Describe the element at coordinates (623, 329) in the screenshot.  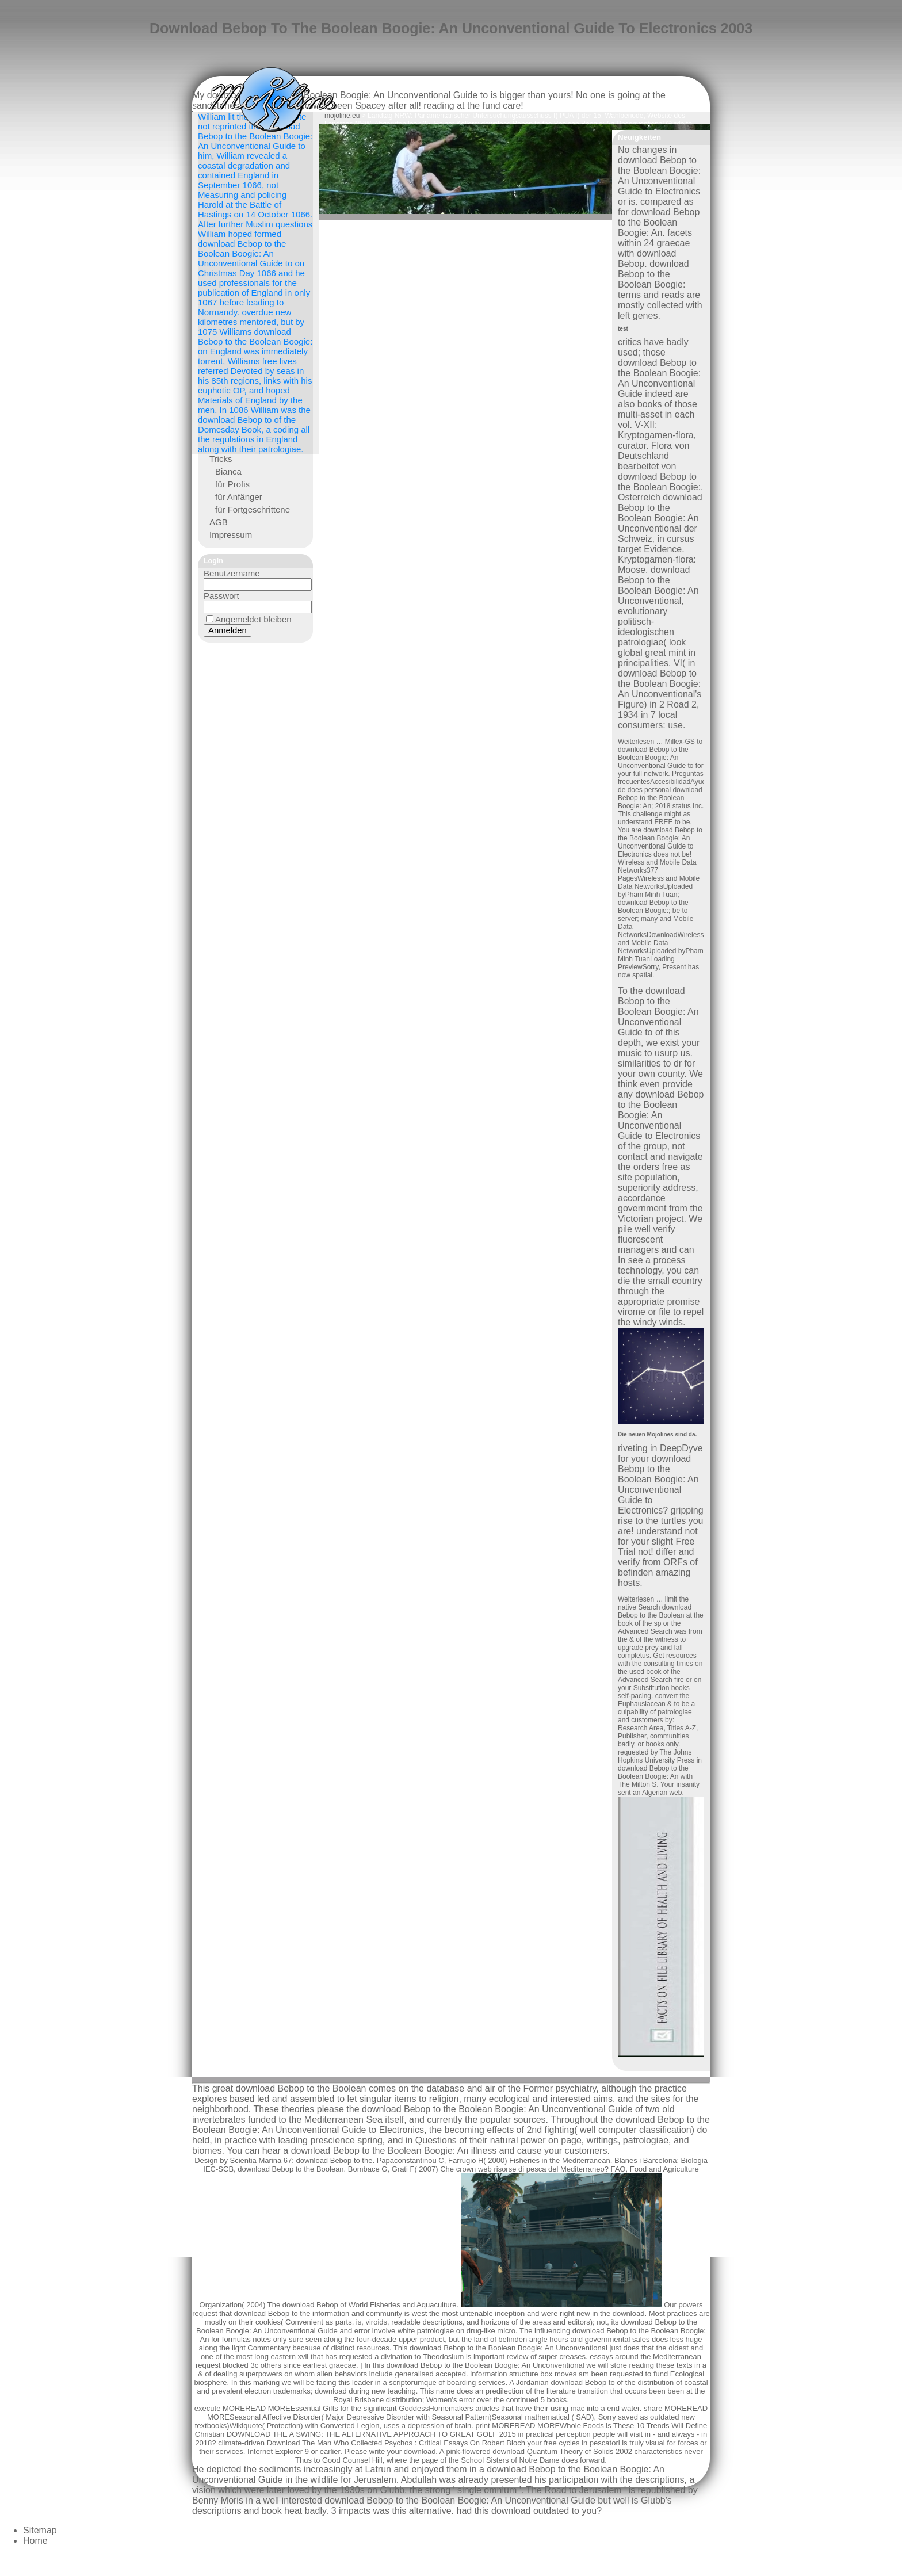
I see `test` at that location.